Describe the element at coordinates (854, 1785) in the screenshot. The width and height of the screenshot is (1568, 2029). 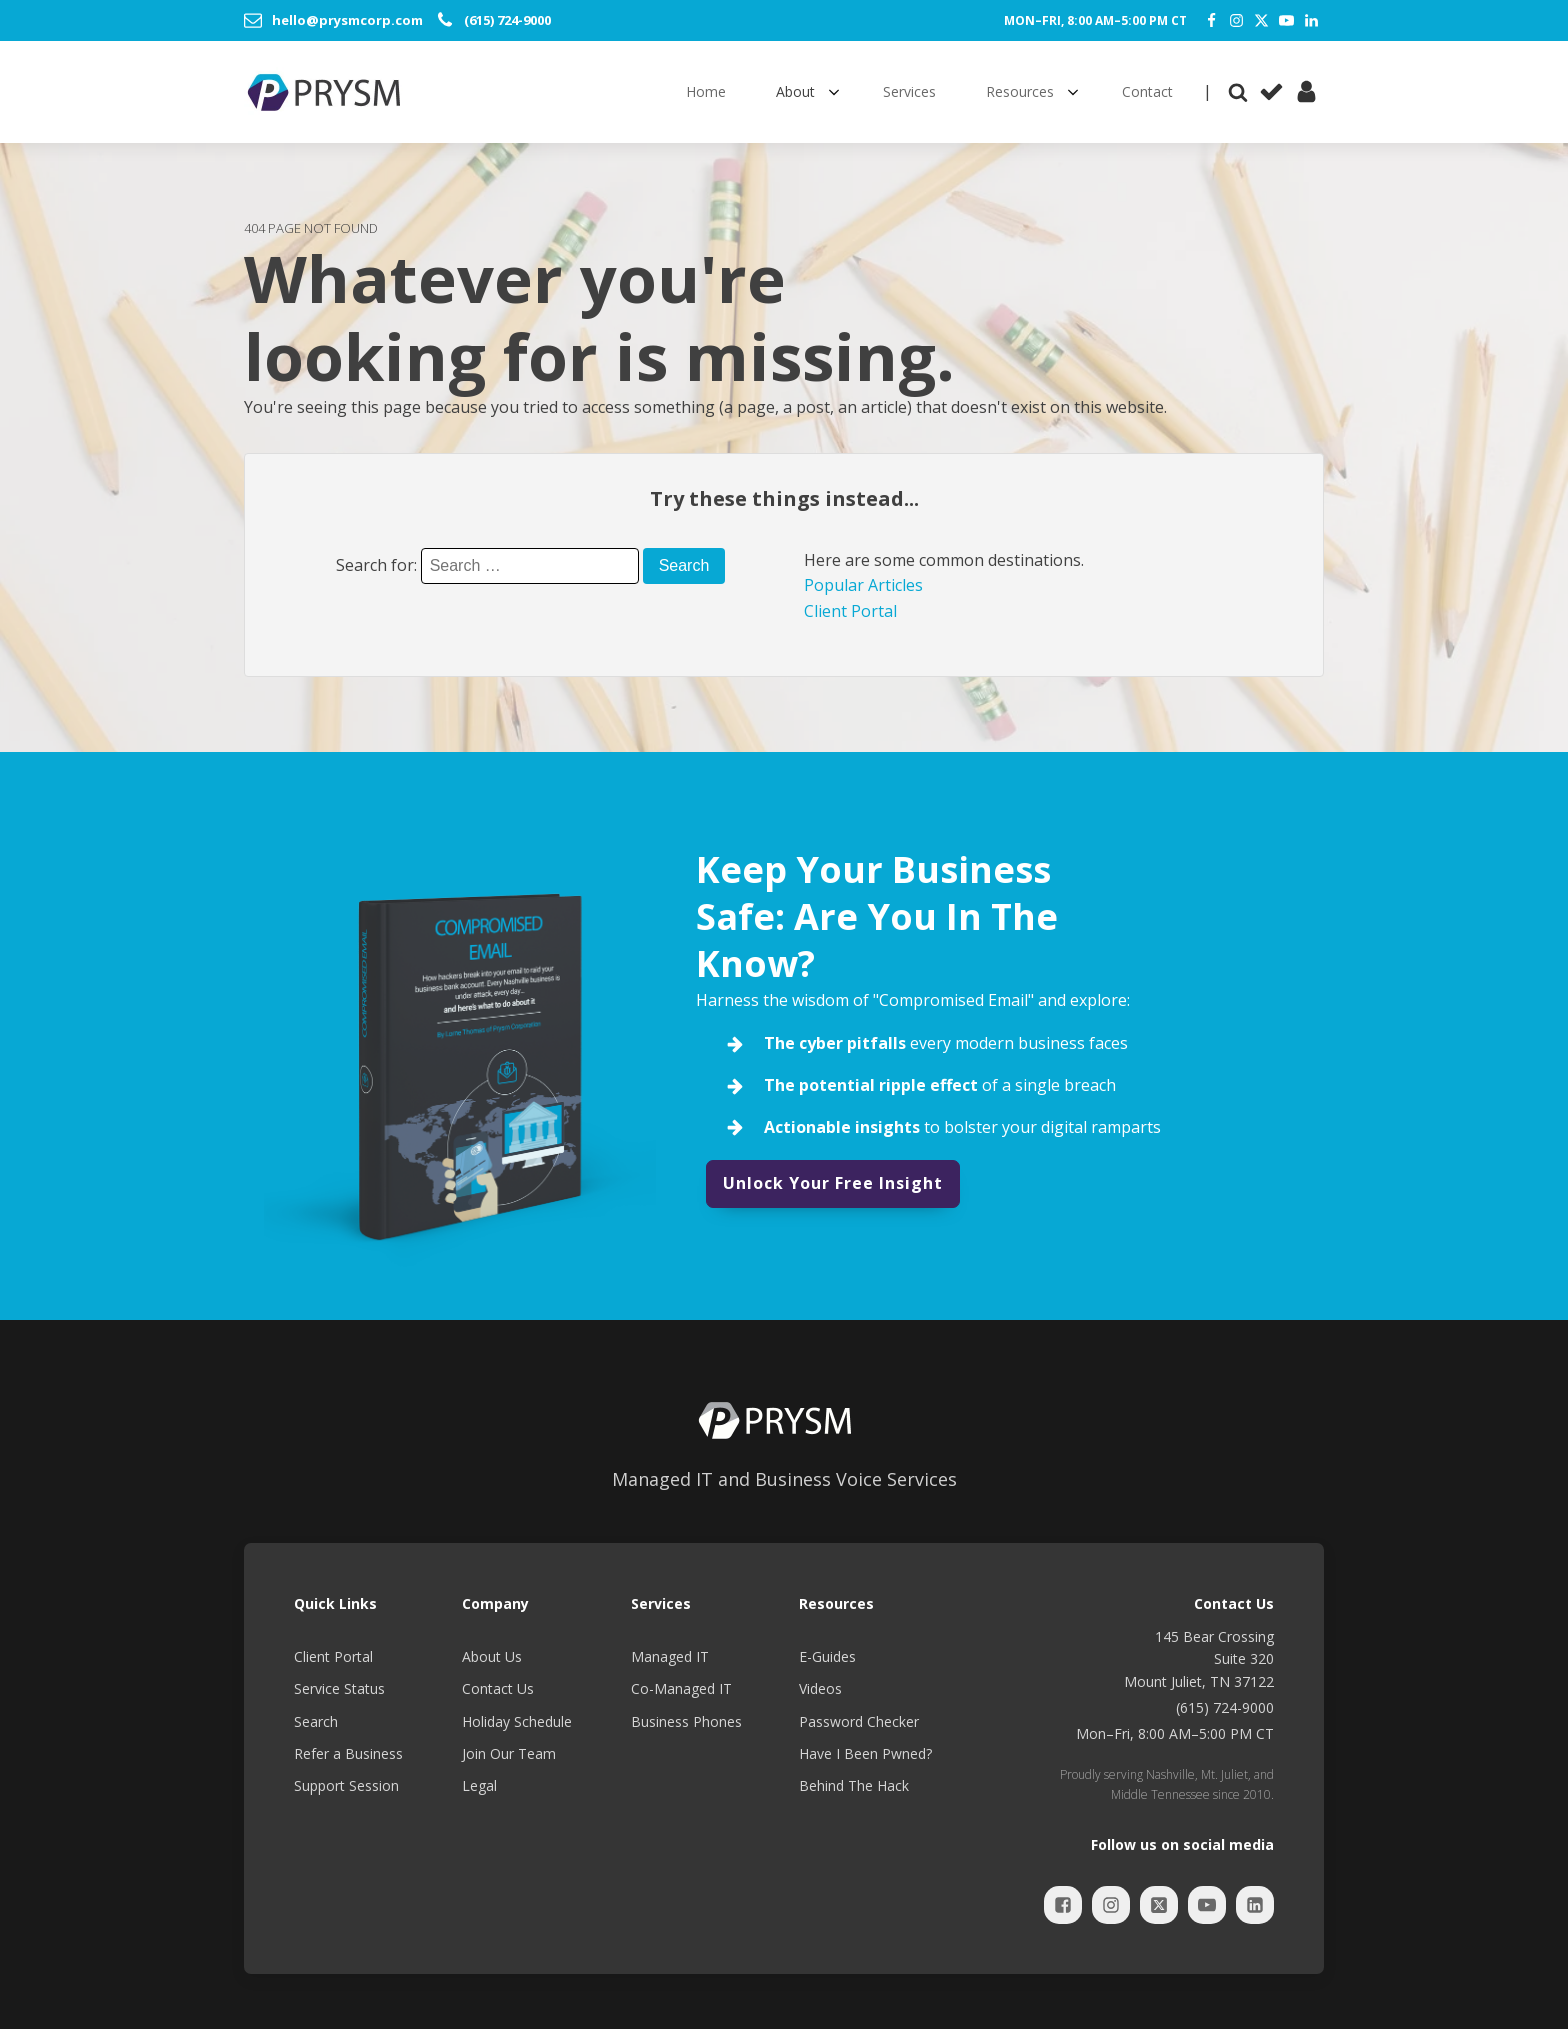
I see `Behind The Hack` at that location.